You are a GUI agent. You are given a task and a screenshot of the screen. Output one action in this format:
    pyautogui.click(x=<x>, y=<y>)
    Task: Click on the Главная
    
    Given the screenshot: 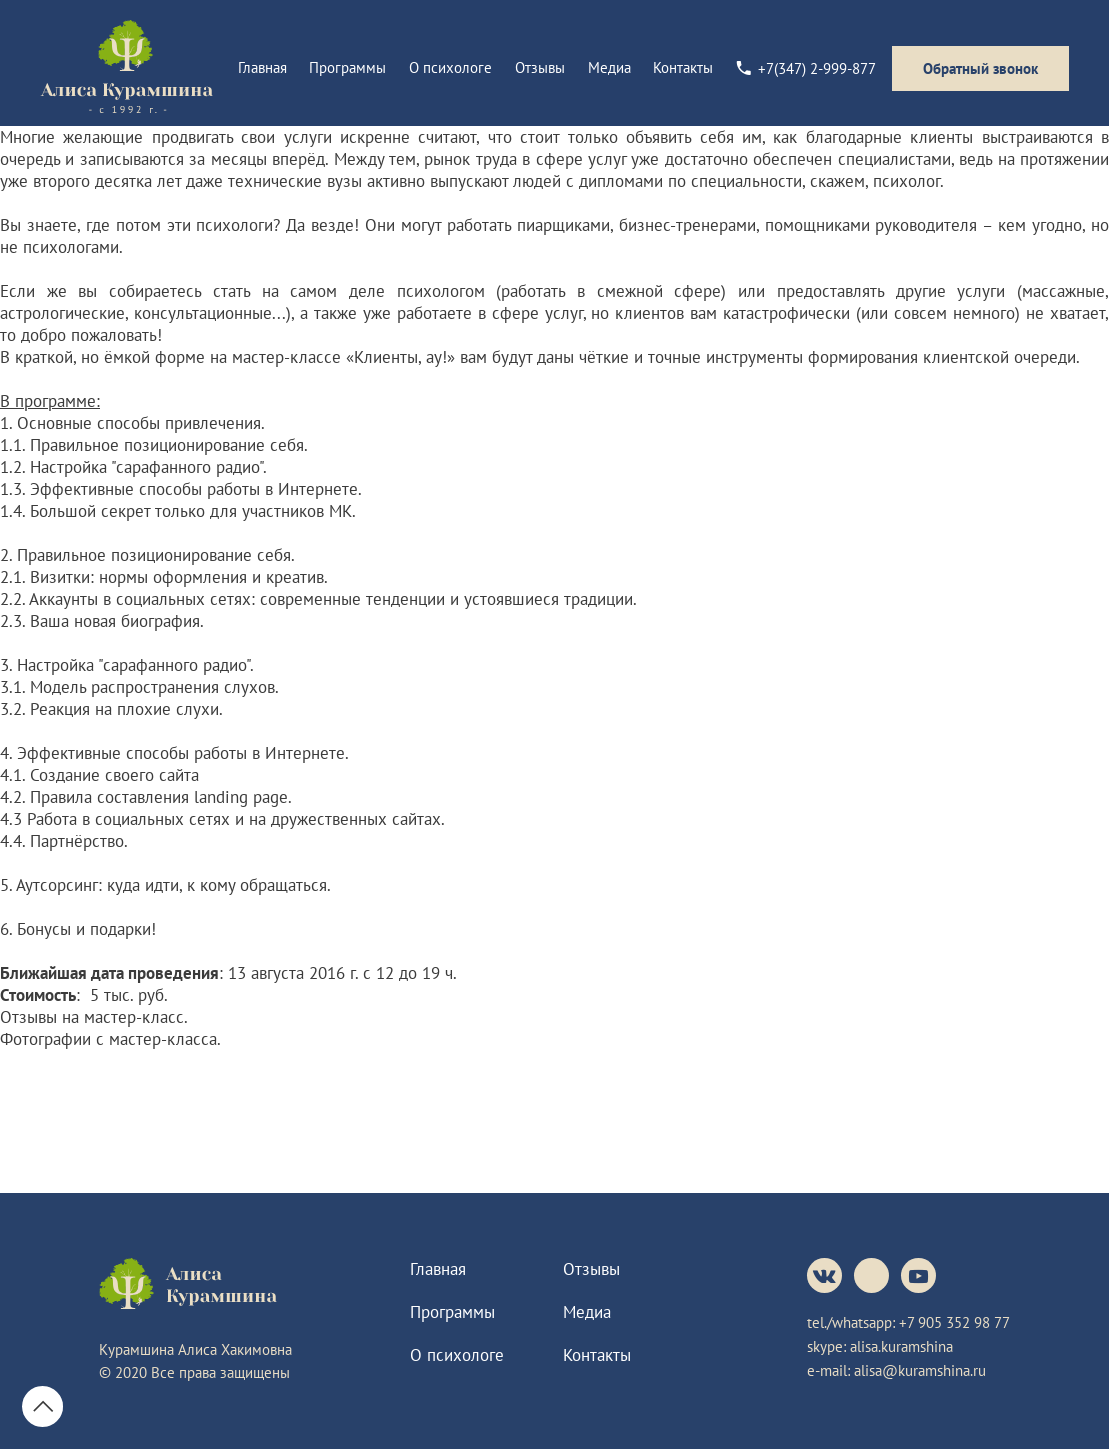 What is the action you would take?
    pyautogui.click(x=262, y=67)
    